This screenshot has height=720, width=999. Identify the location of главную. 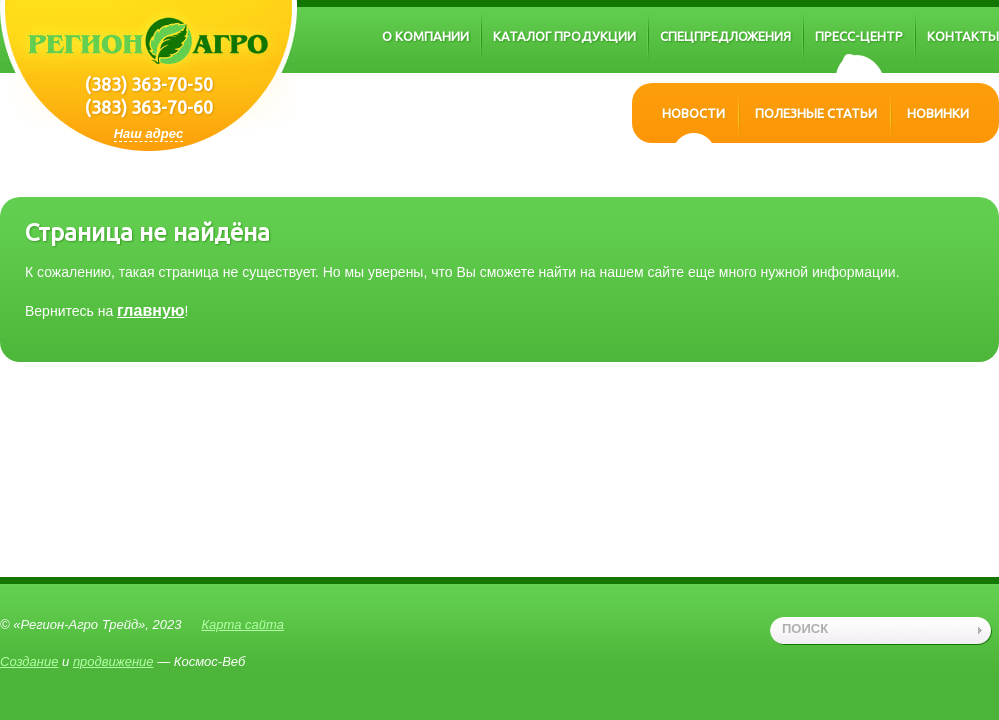
(150, 310).